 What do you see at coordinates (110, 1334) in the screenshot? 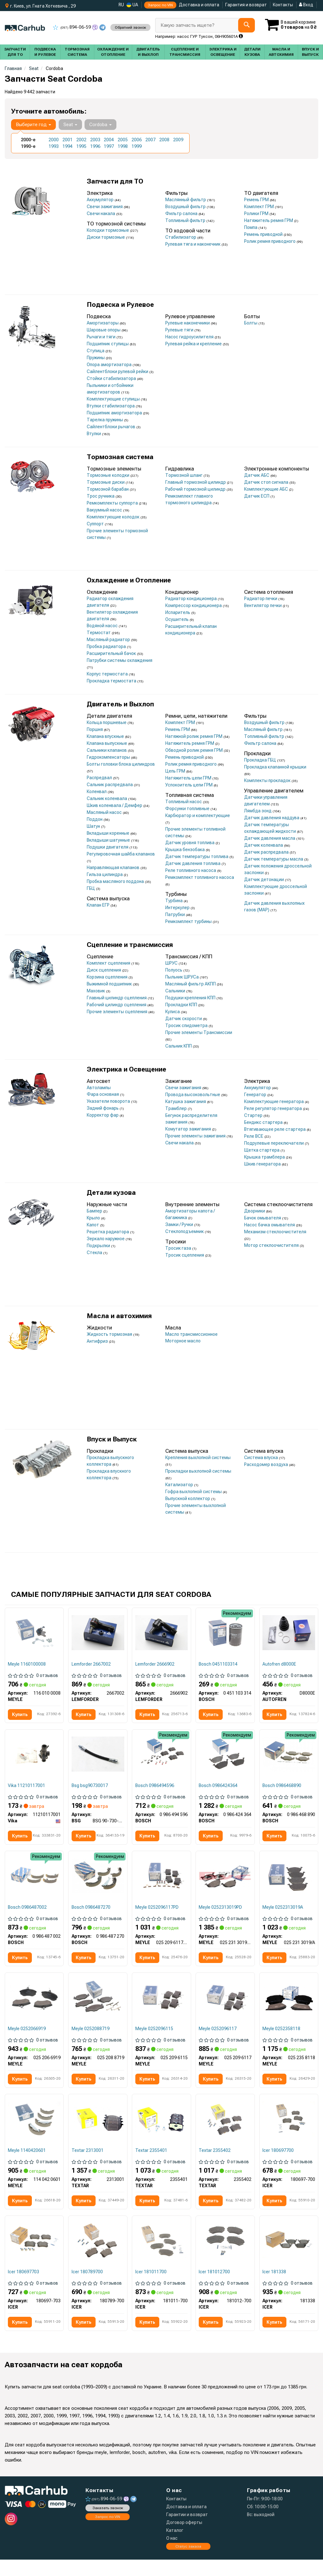
I see `Жидкость тормозная` at bounding box center [110, 1334].